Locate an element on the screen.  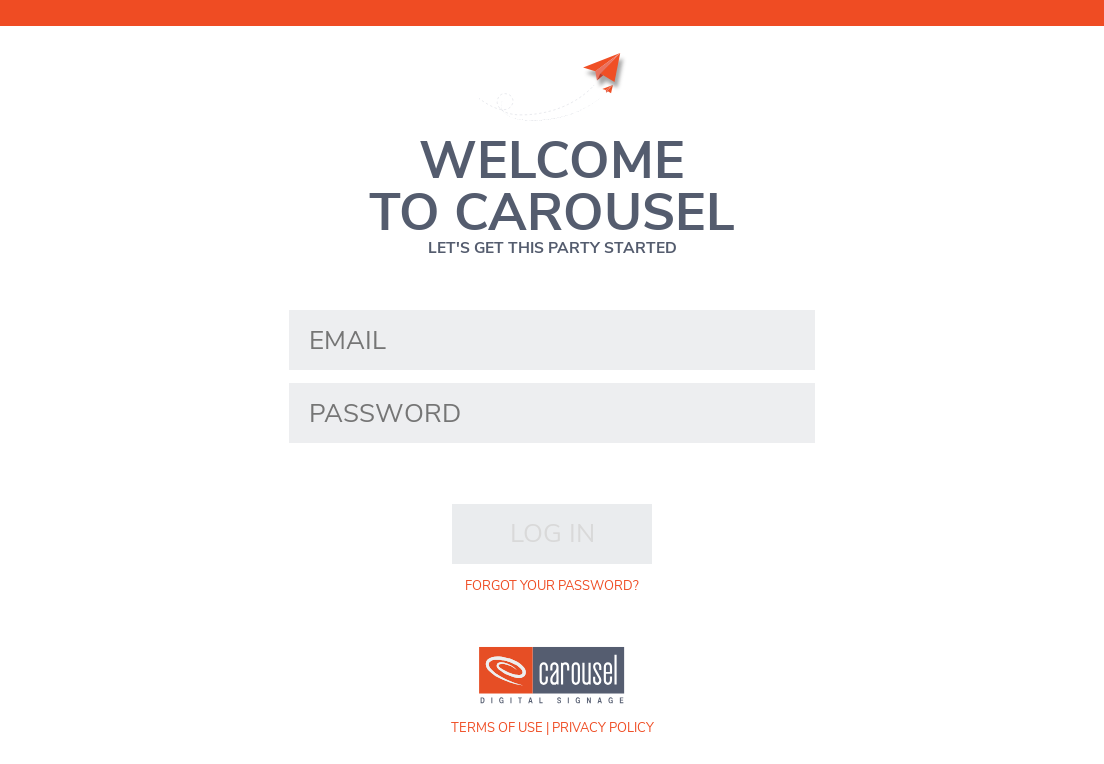
forgot your password? is located at coordinates (552, 586).